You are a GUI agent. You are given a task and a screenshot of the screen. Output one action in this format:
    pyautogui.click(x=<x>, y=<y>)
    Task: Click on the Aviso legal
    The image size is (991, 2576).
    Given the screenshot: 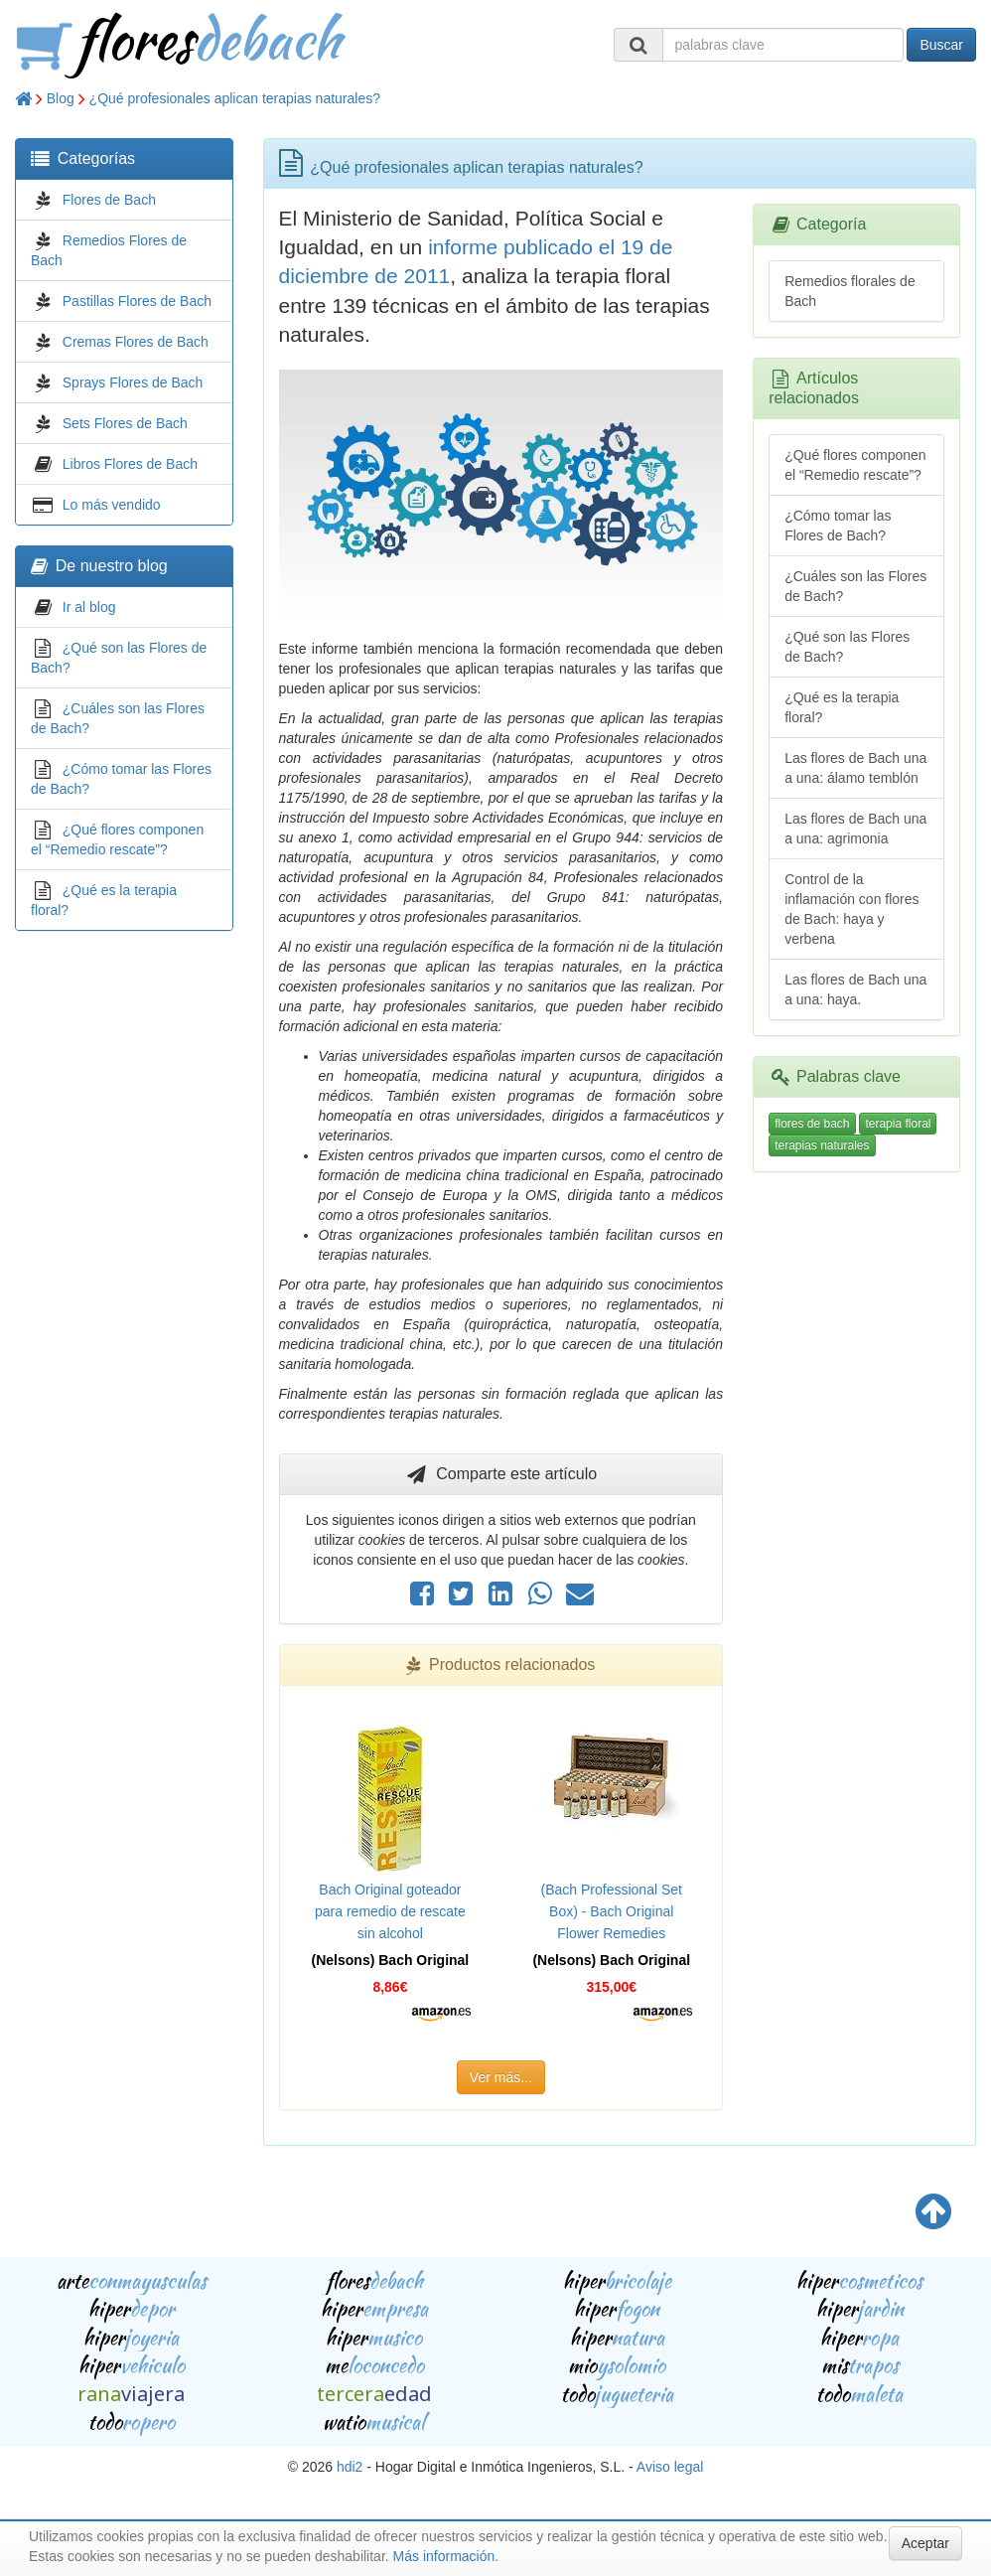 What is the action you would take?
    pyautogui.click(x=670, y=2467)
    